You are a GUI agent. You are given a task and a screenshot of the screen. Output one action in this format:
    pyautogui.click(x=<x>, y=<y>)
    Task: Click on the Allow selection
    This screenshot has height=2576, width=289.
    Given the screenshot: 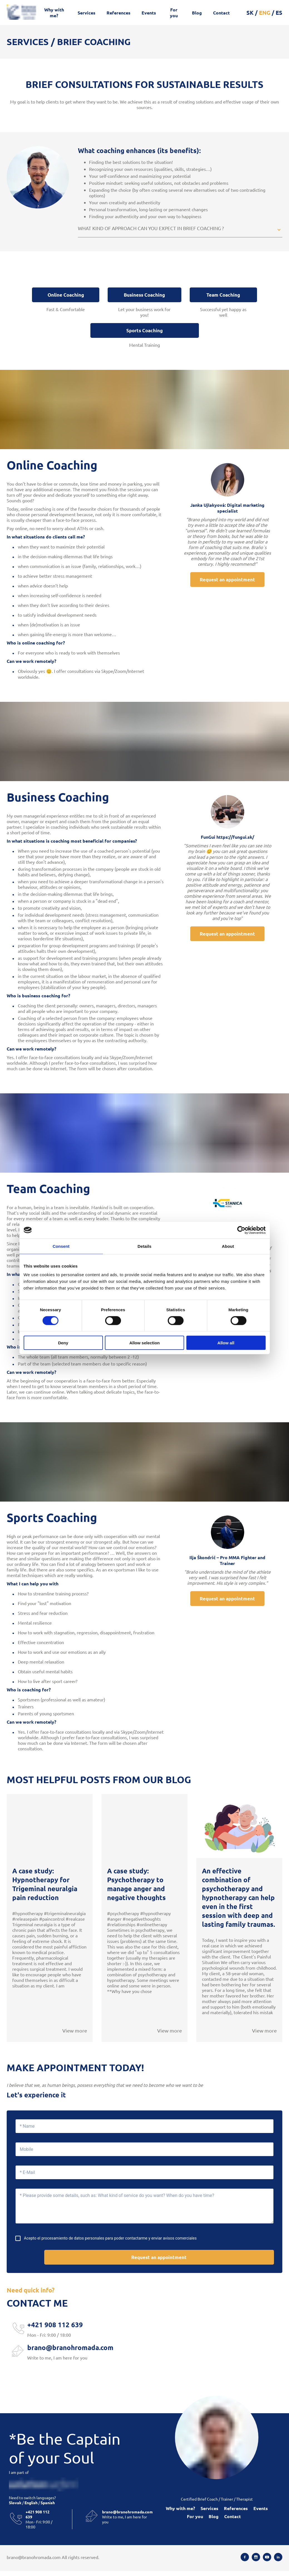 What is the action you would take?
    pyautogui.click(x=144, y=1342)
    